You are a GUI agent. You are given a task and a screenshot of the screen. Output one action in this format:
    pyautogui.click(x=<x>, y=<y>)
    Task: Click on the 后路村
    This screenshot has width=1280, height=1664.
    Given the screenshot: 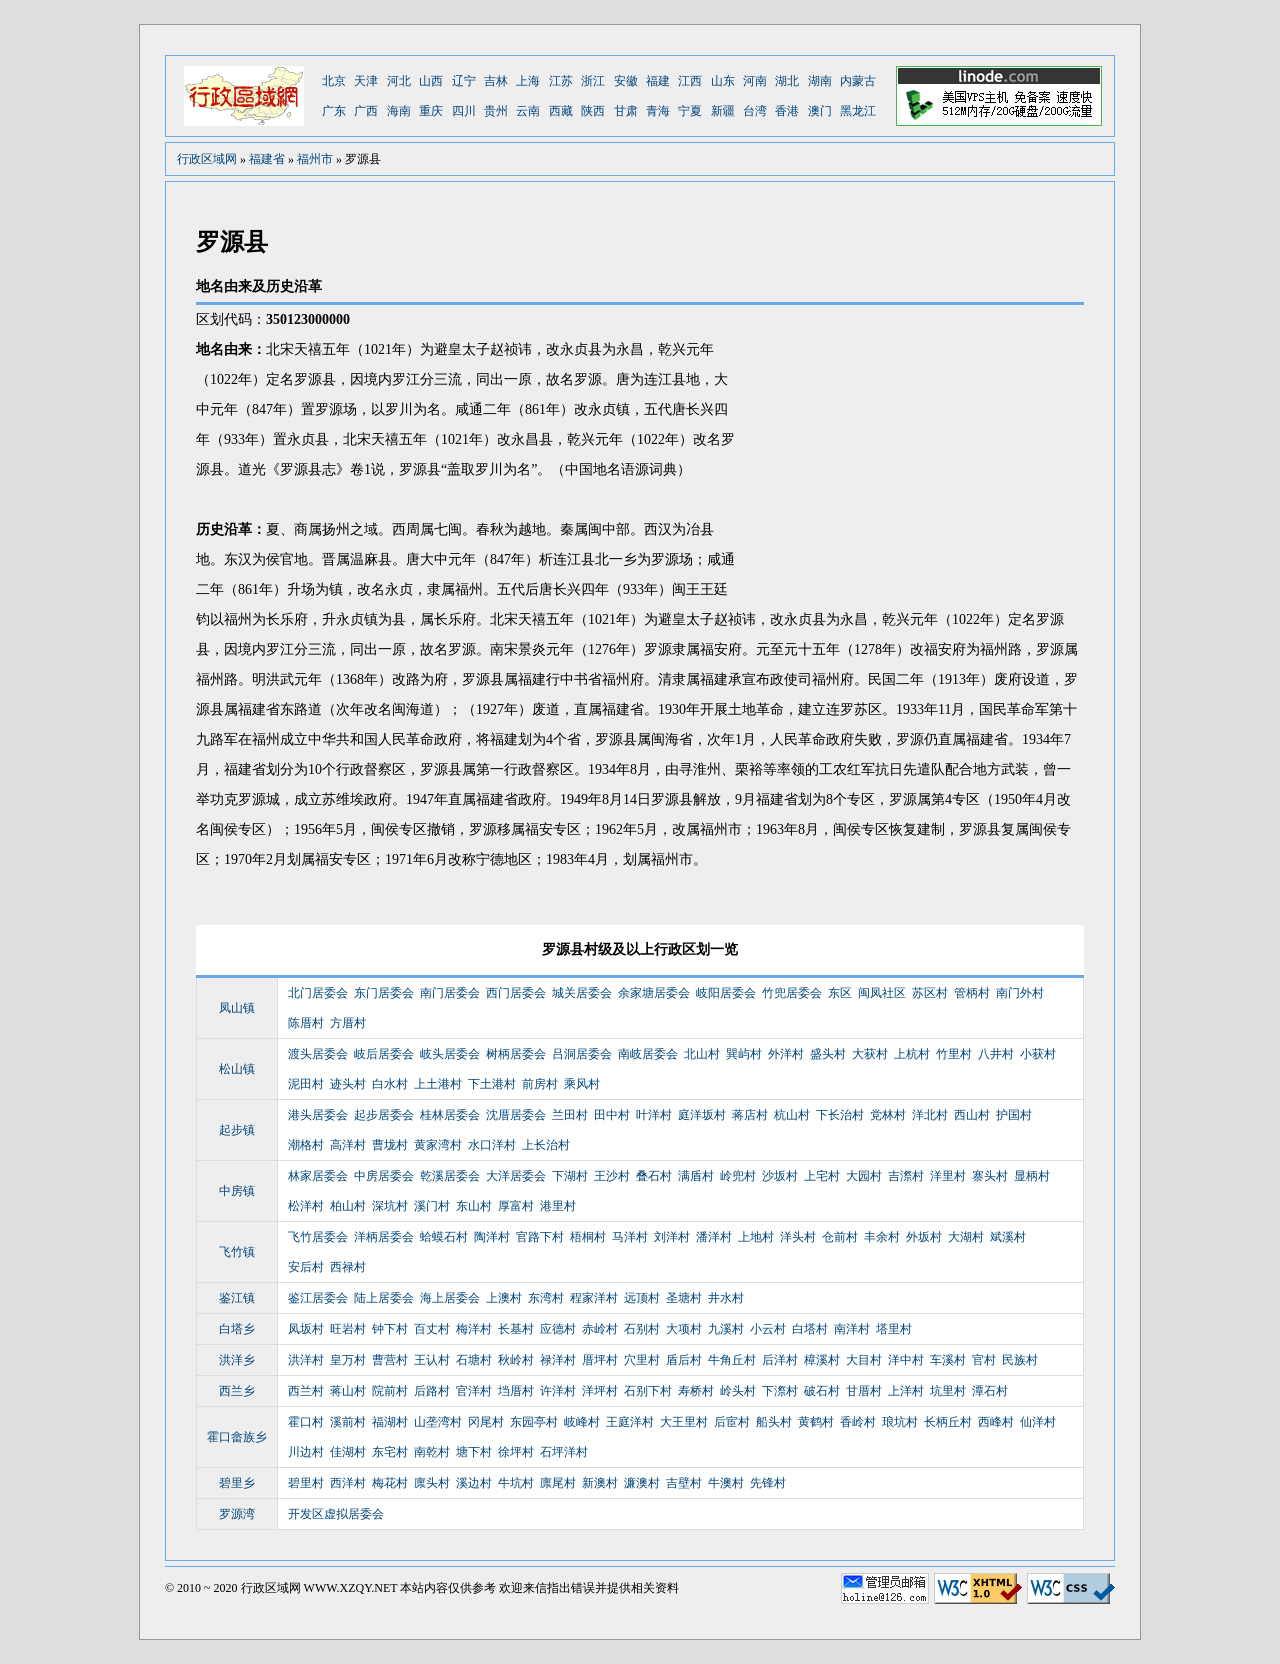 What is the action you would take?
    pyautogui.click(x=432, y=1391)
    